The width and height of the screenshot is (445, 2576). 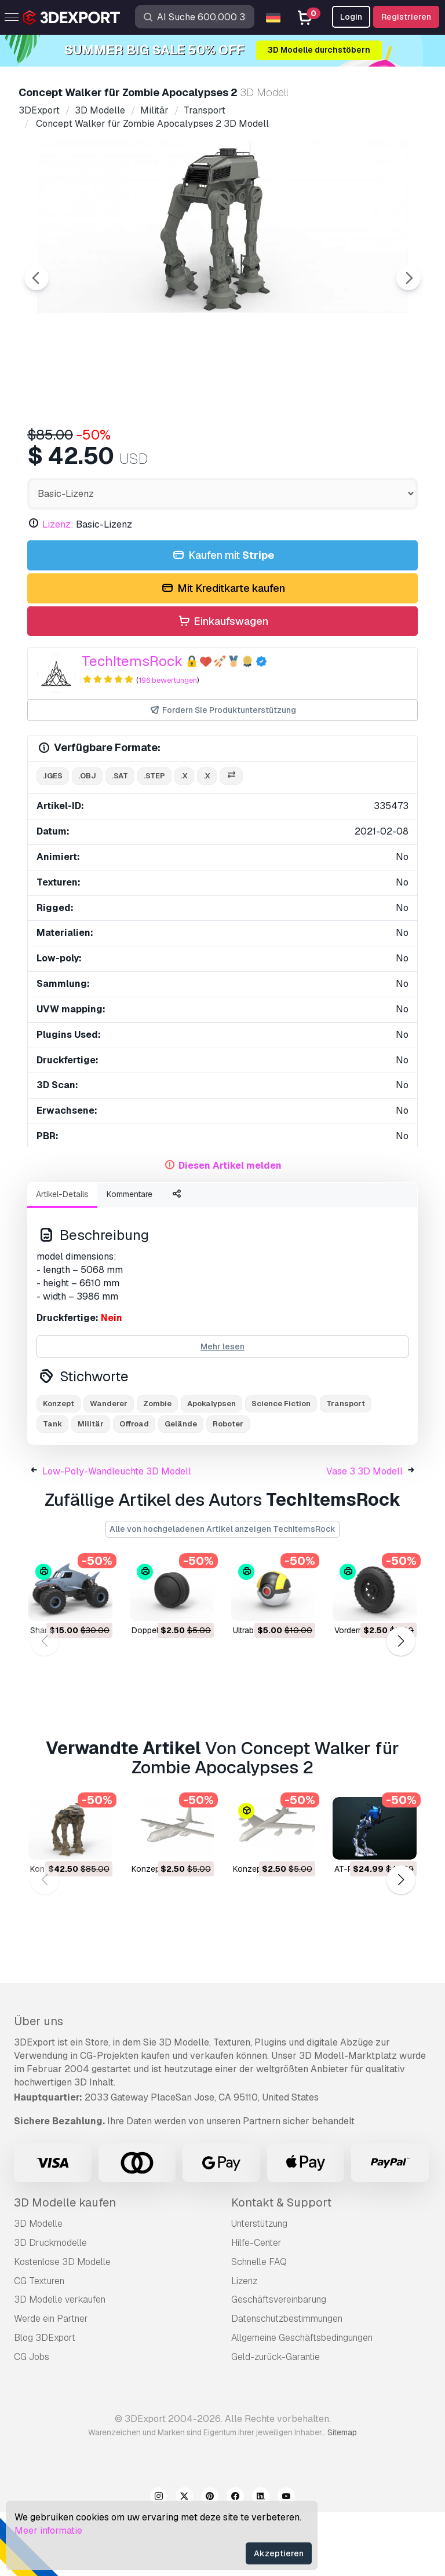 What do you see at coordinates (108, 1467) in the screenshot?
I see `Wanderer` at bounding box center [108, 1467].